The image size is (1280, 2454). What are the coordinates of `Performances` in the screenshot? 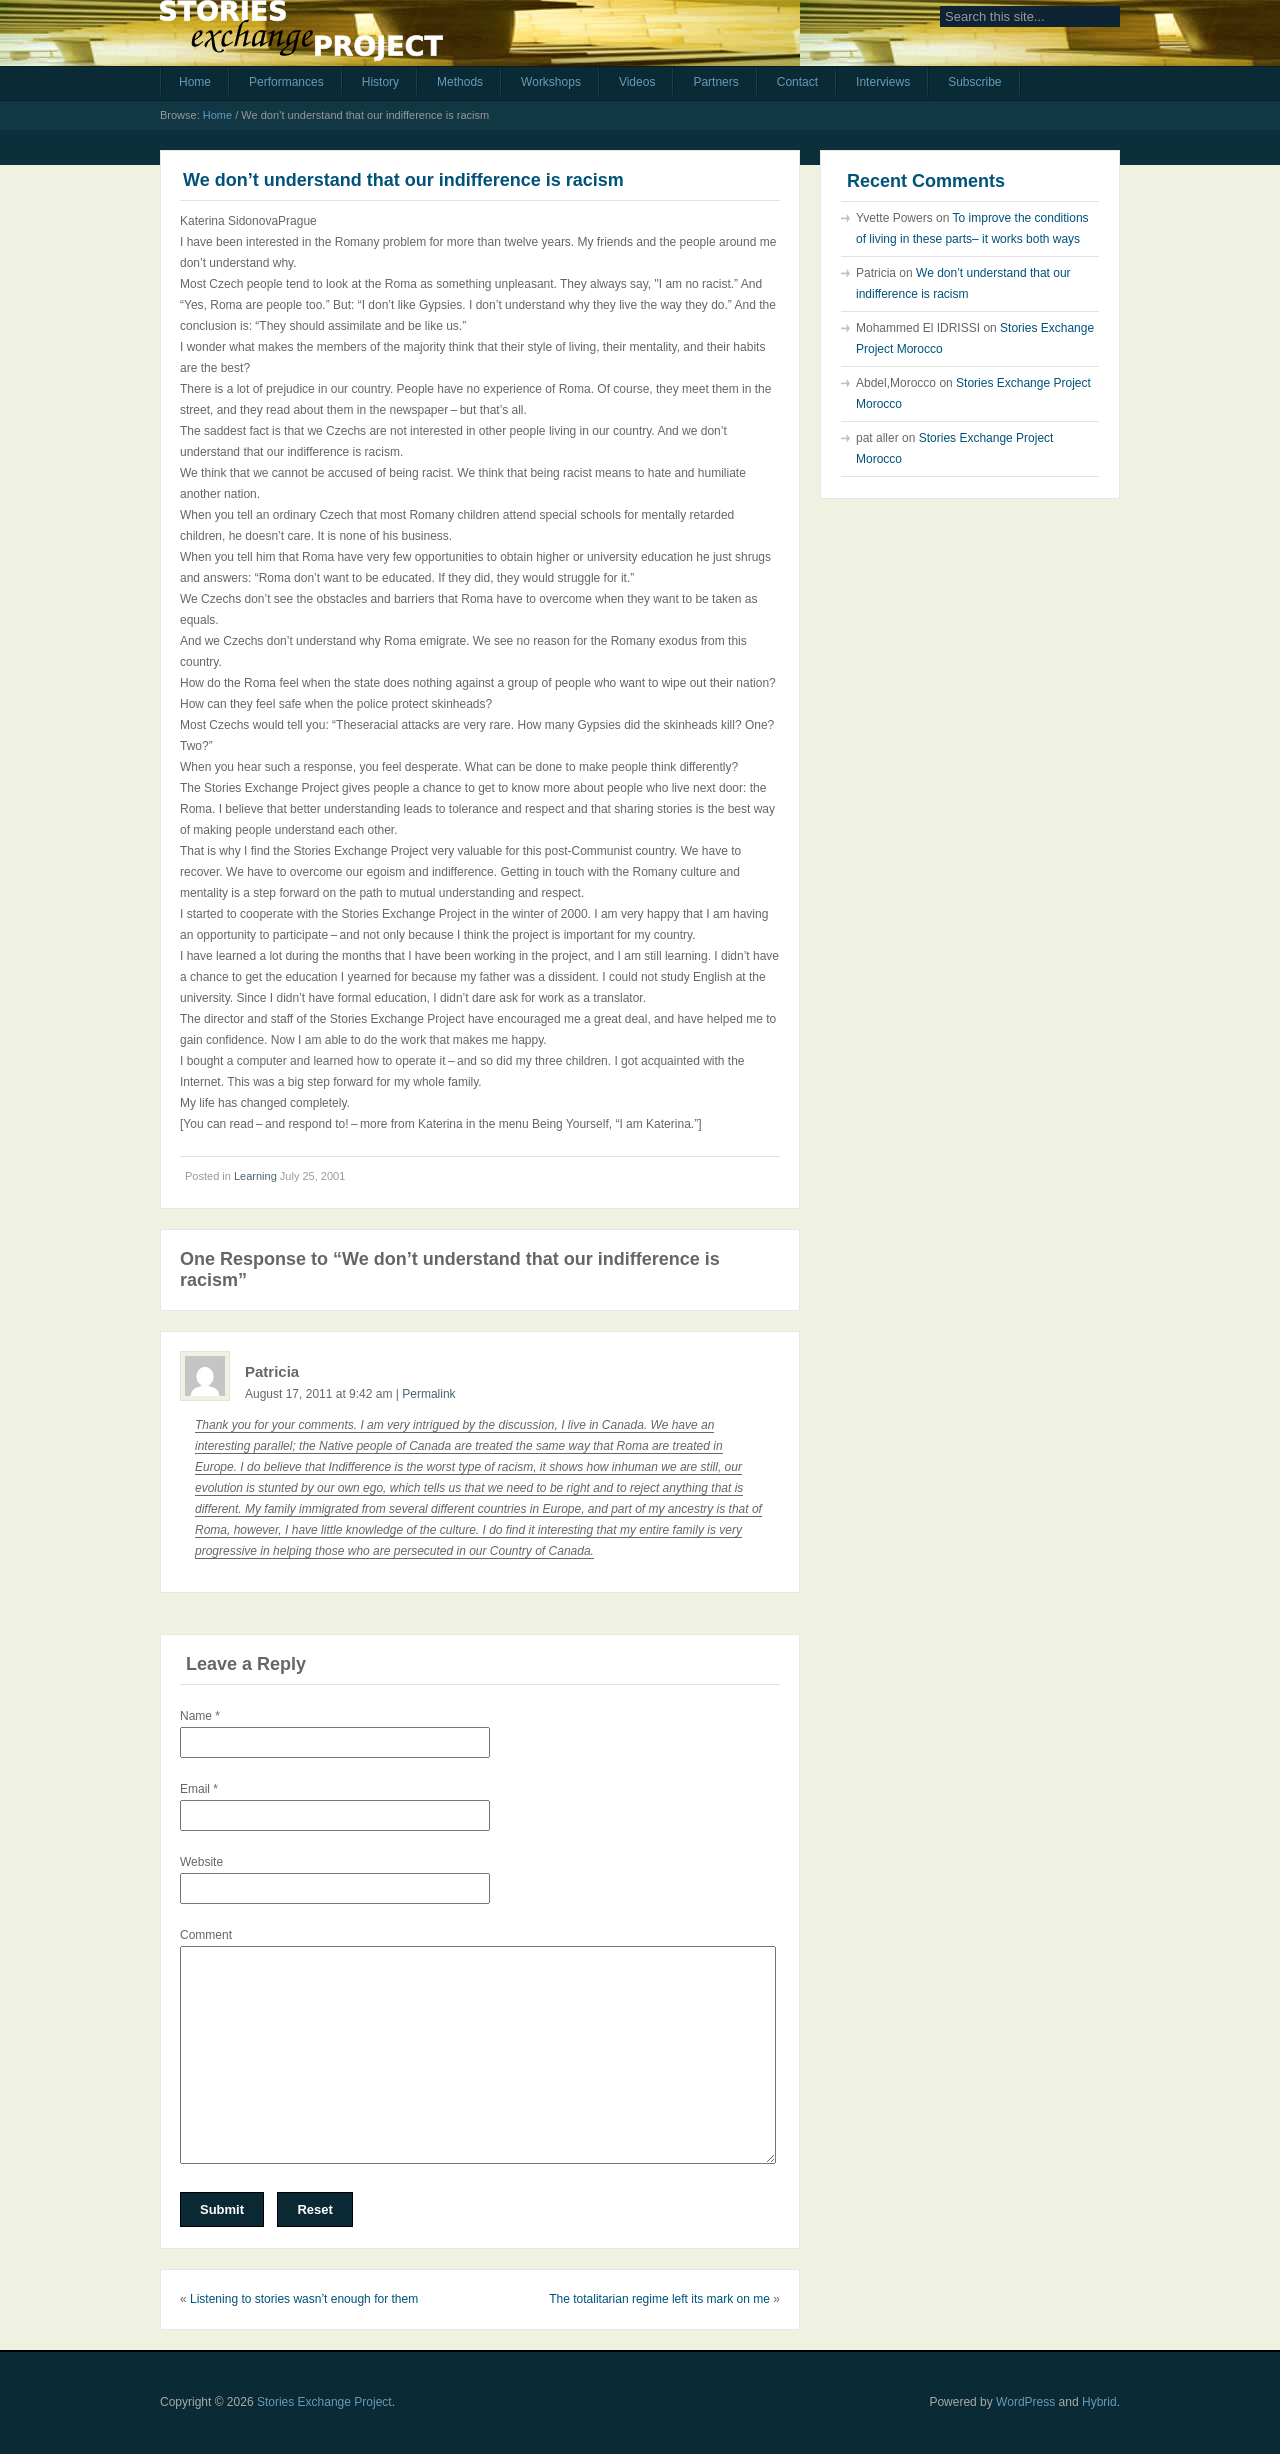 It's located at (286, 82).